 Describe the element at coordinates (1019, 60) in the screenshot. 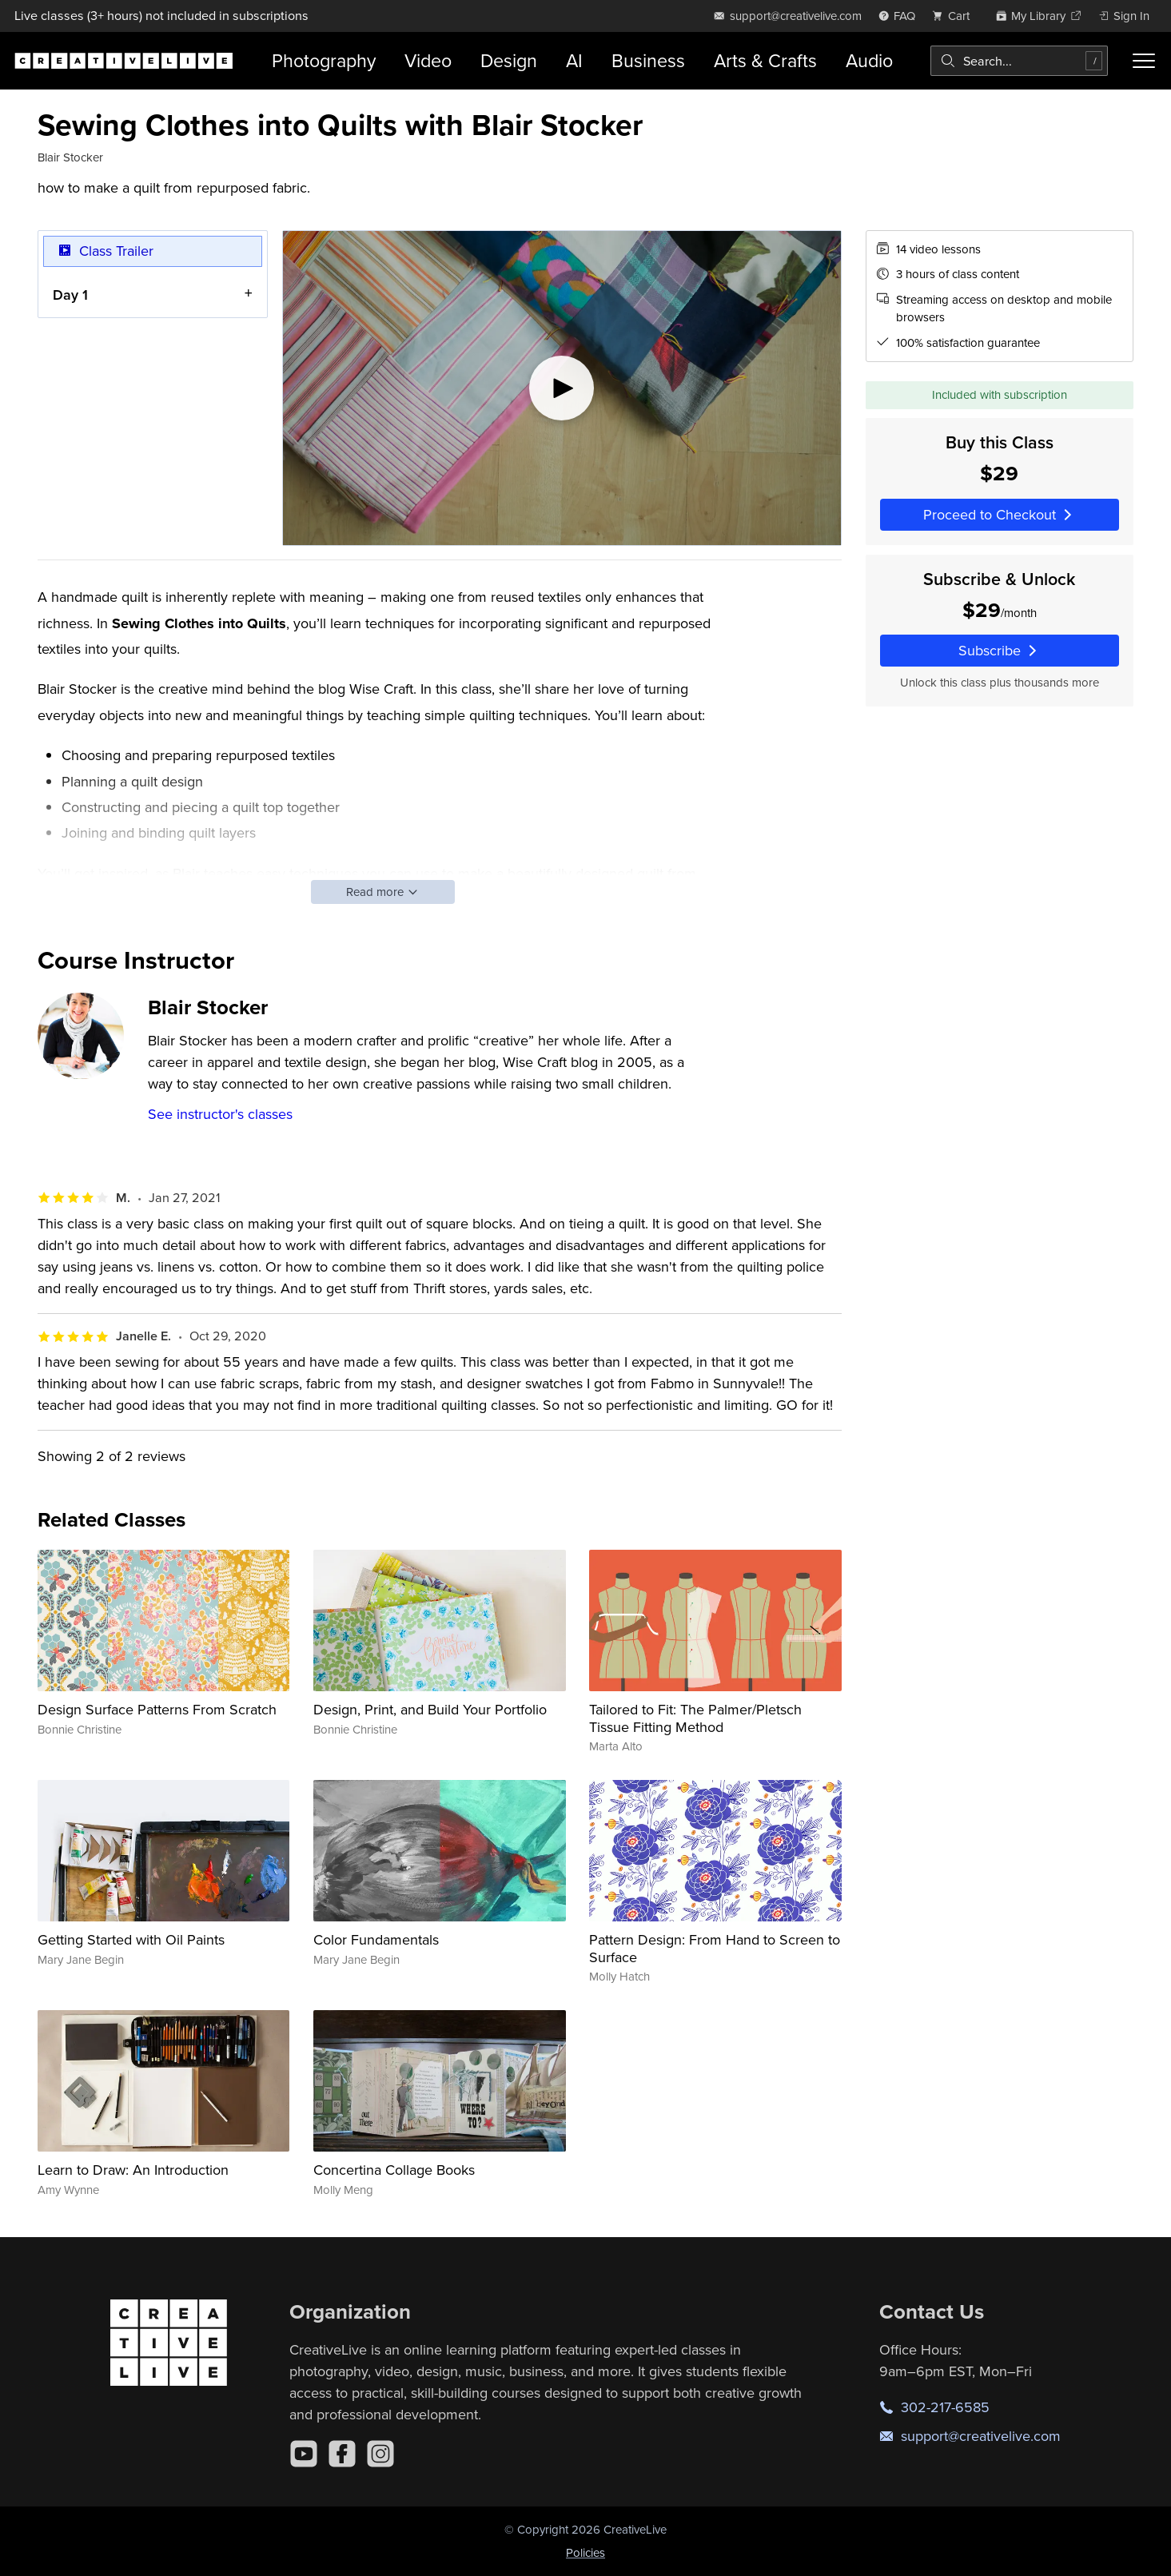

I see `[combobox]` at that location.